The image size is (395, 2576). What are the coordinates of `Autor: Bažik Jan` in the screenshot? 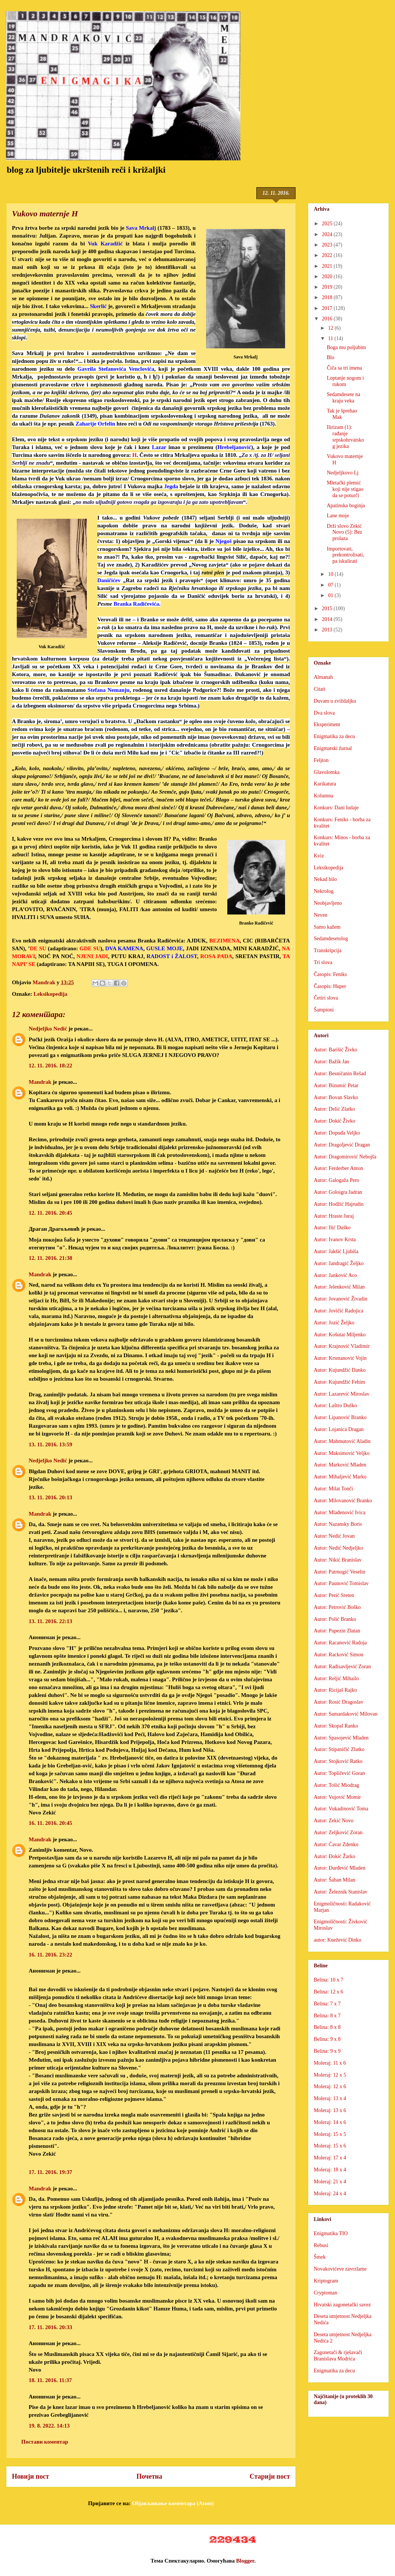 It's located at (331, 1061).